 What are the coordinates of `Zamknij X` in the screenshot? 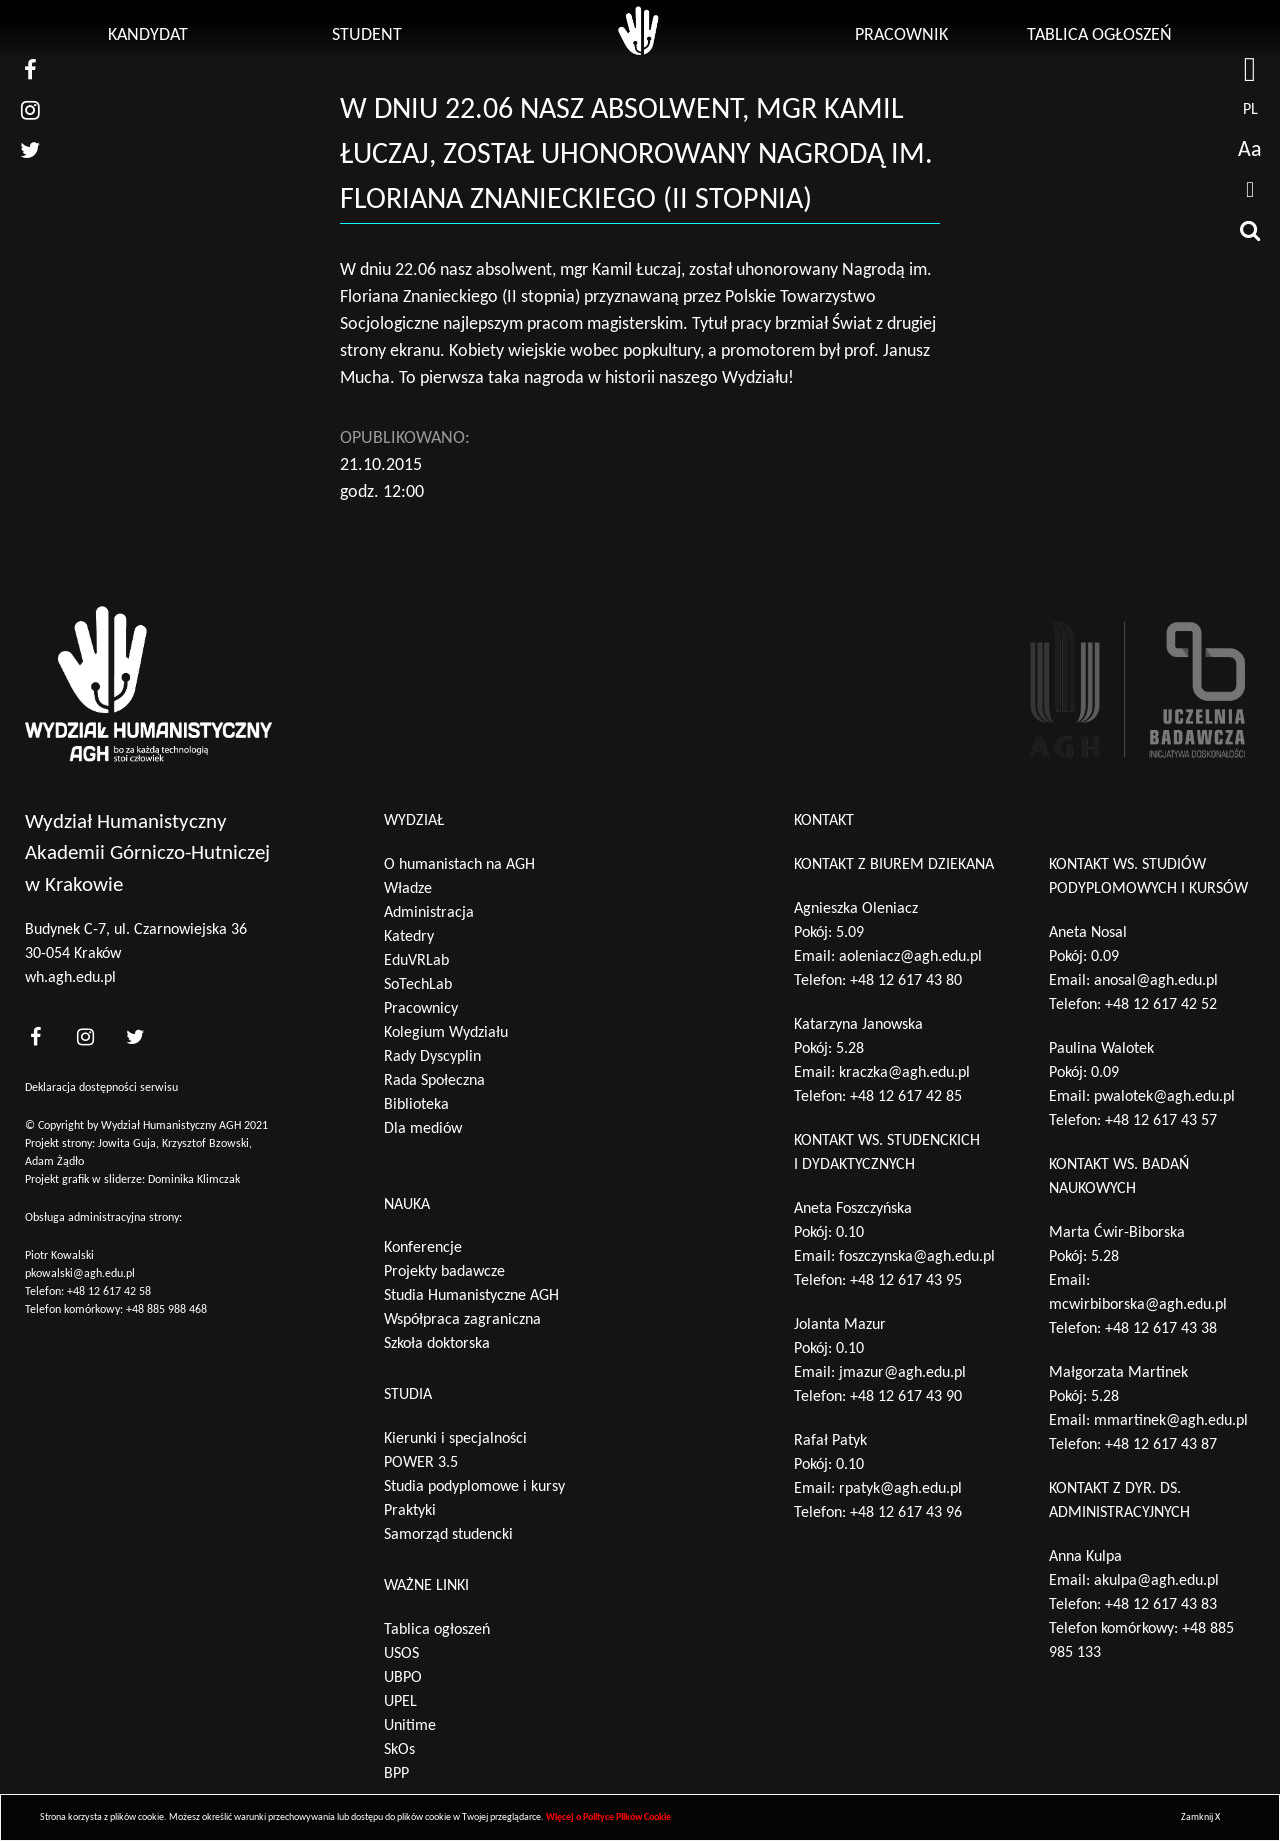 It's located at (1200, 1817).